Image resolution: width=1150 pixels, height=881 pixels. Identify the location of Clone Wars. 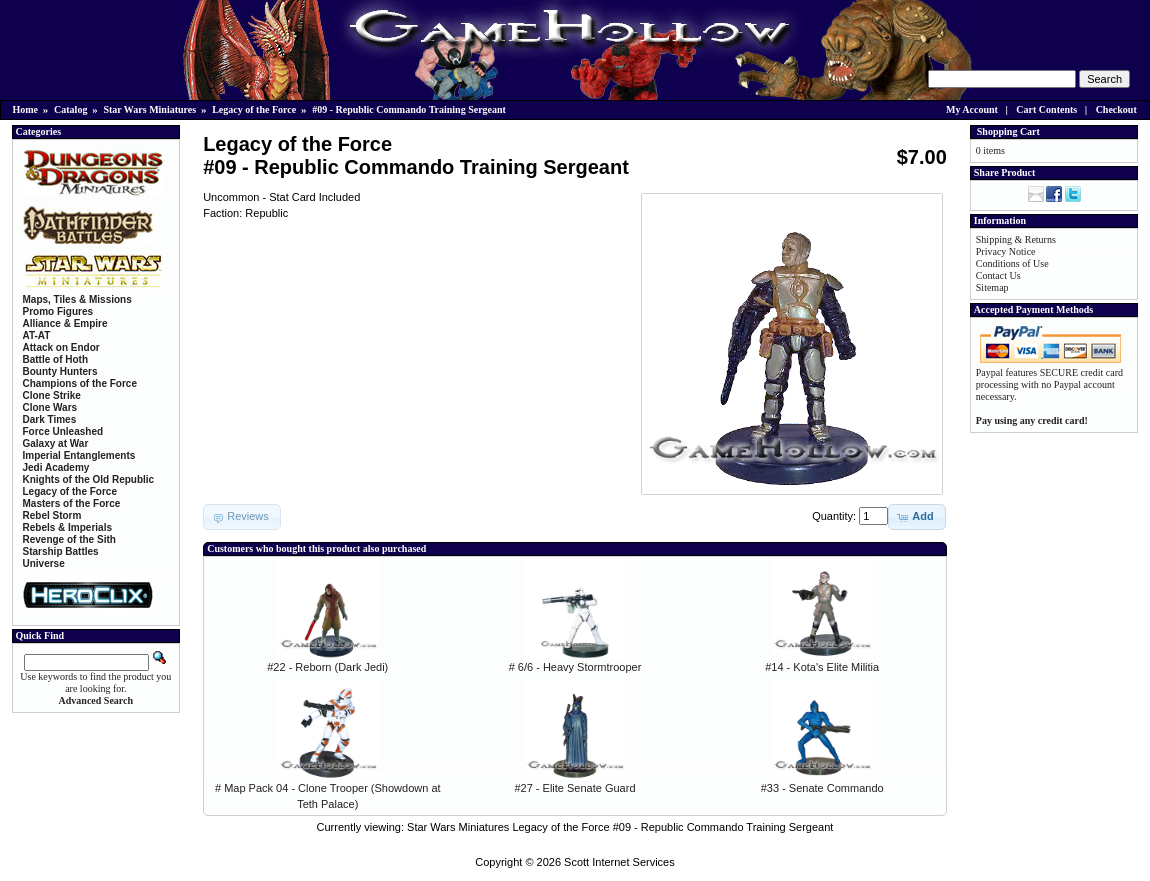
(50, 407).